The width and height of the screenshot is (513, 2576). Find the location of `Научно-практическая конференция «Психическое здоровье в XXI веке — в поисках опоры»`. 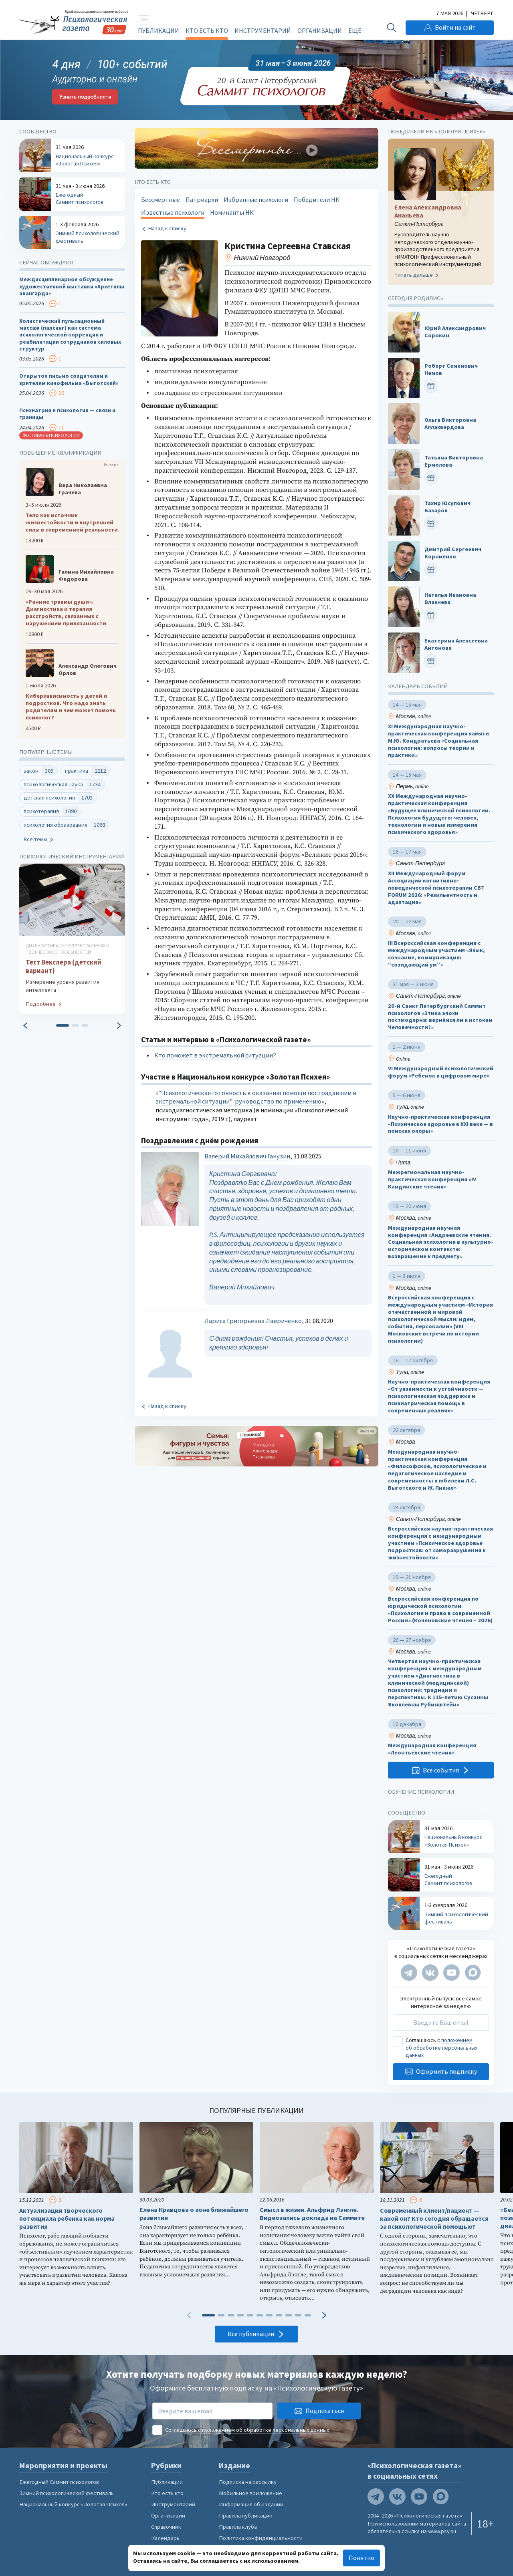

Научно-практическая конференция «Психическое здоровье в XXI веке — в поисках опоры» is located at coordinates (440, 1124).